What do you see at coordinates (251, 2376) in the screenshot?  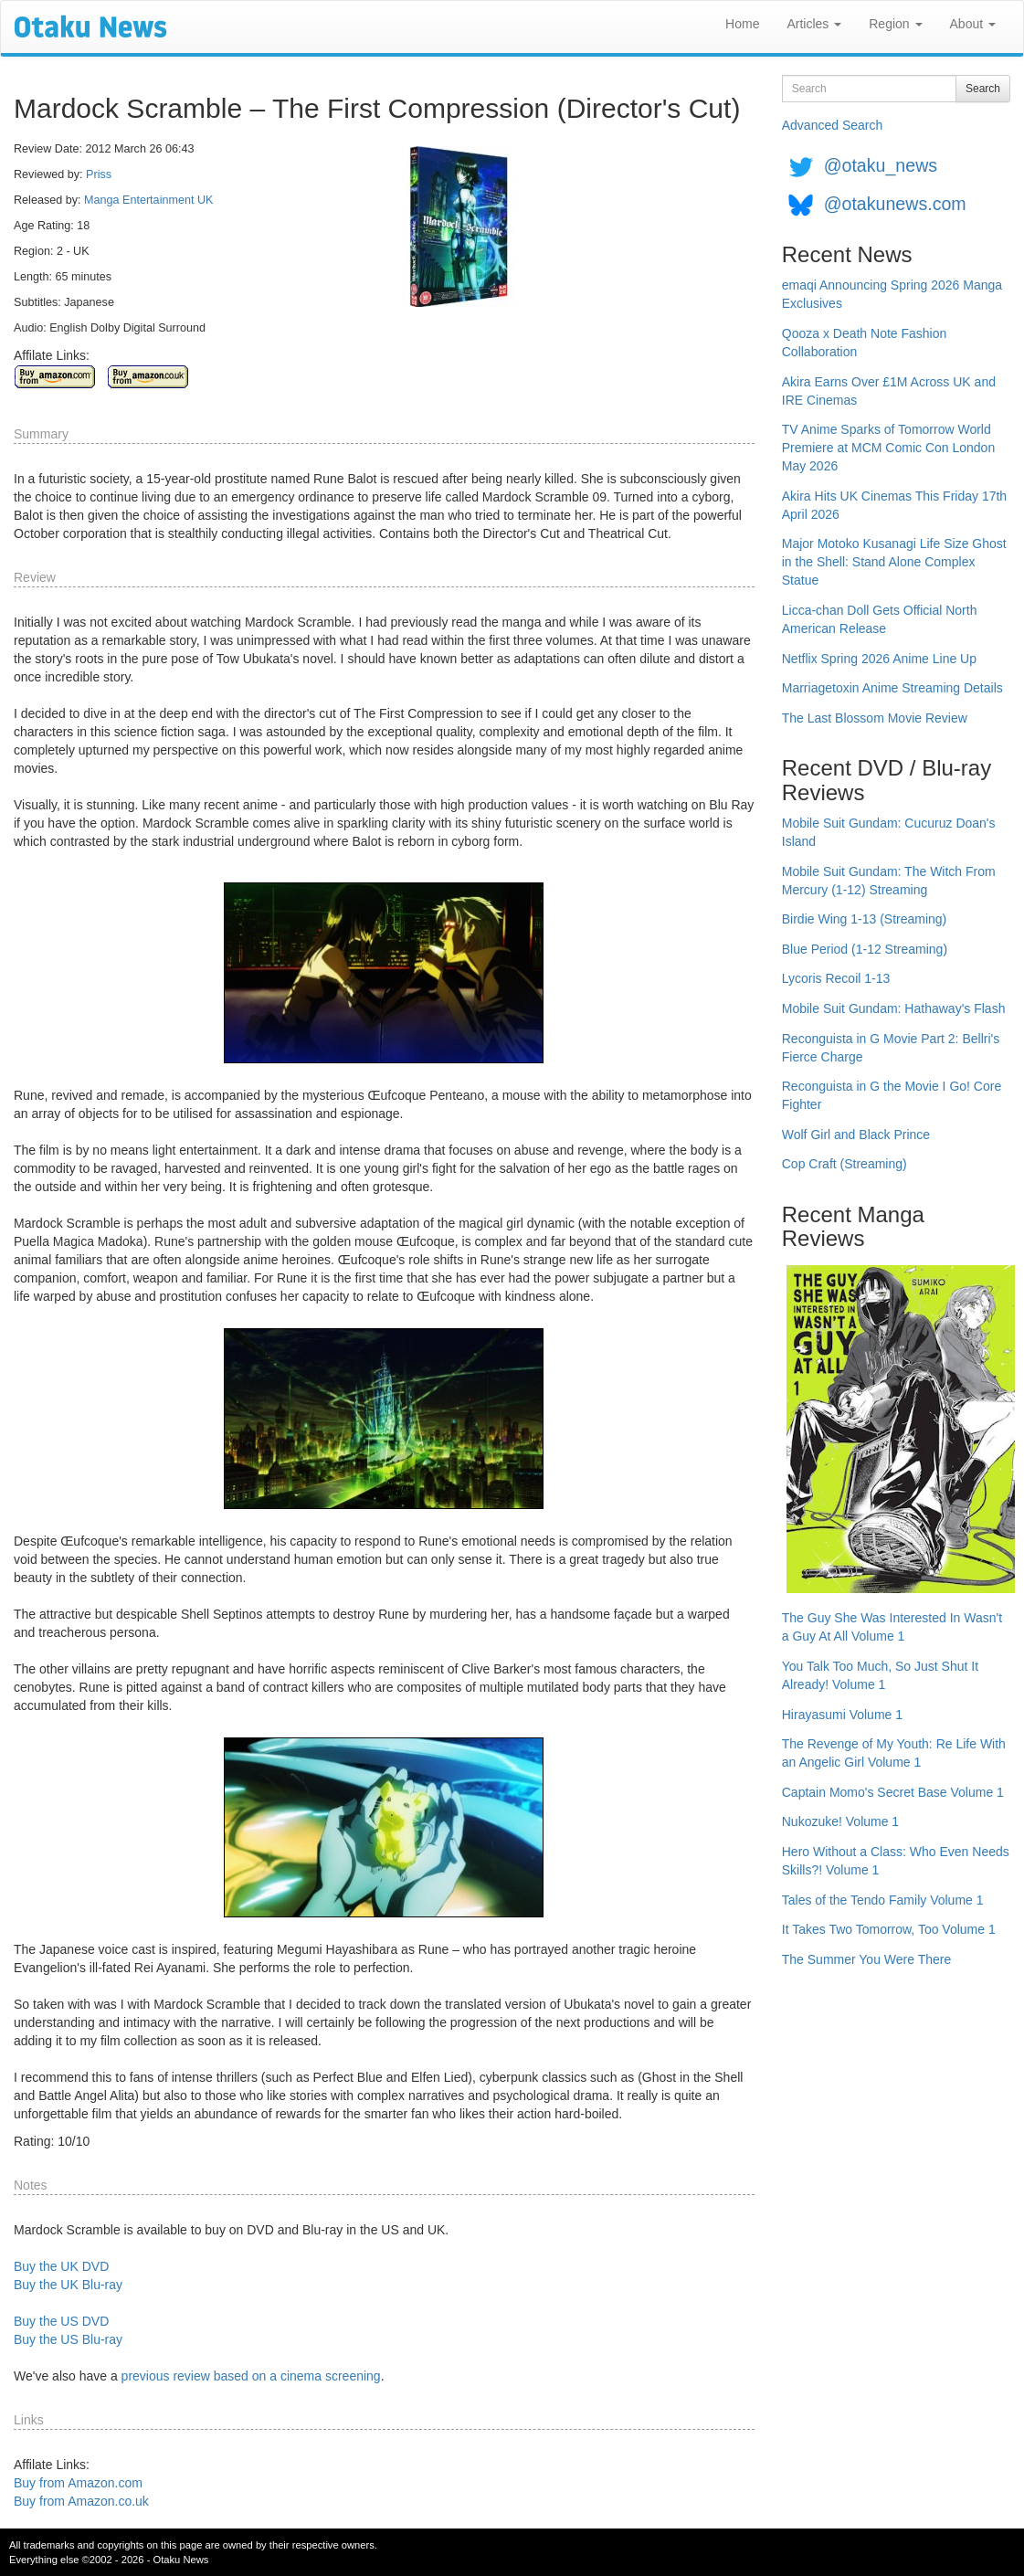 I see `previous review based on a cinema screening` at bounding box center [251, 2376].